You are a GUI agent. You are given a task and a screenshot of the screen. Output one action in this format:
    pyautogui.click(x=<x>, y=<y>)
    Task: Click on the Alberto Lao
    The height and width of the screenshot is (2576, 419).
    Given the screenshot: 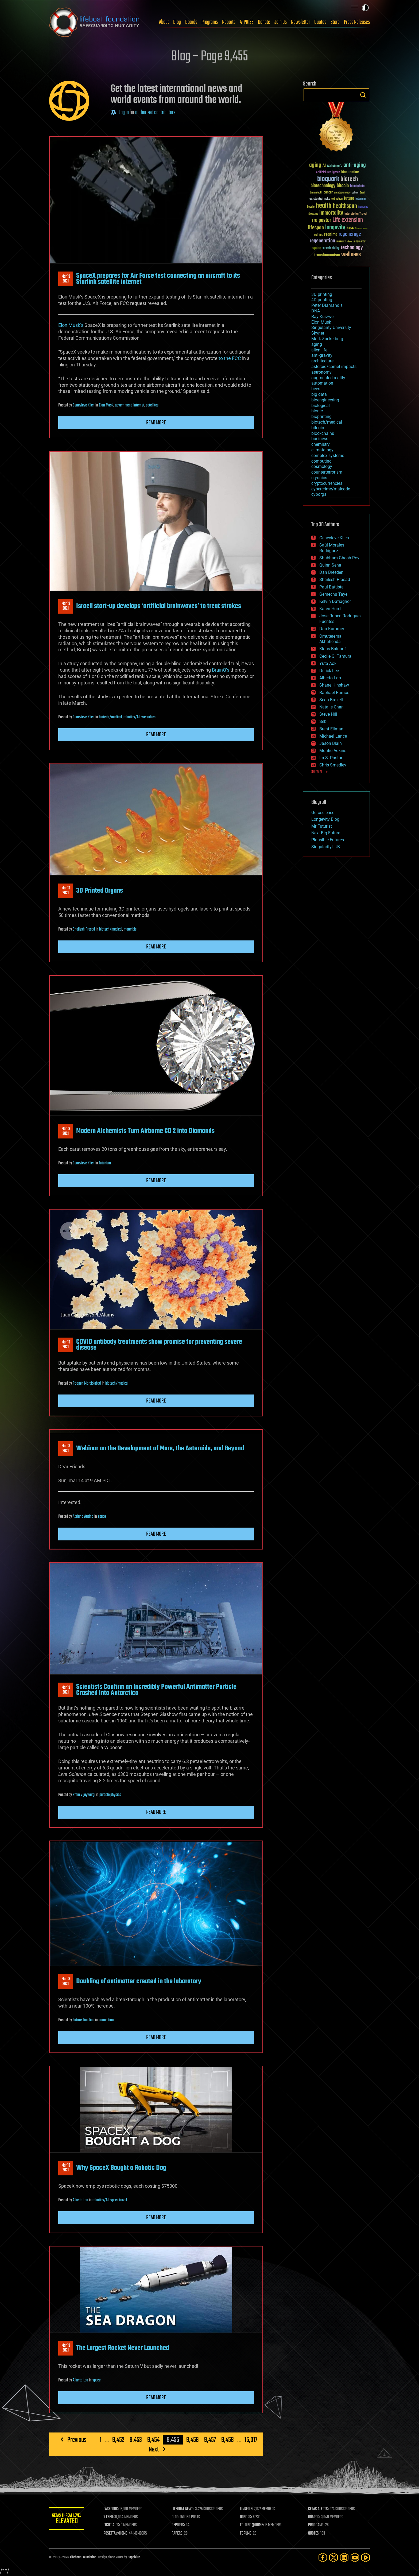 What is the action you would take?
    pyautogui.click(x=80, y=2200)
    